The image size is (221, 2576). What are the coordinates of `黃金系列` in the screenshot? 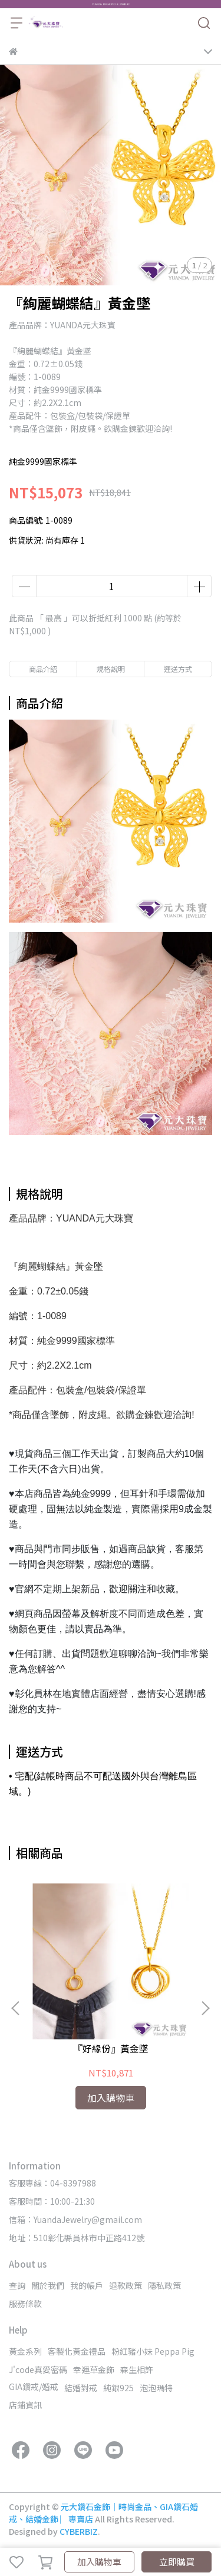 It's located at (25, 2351).